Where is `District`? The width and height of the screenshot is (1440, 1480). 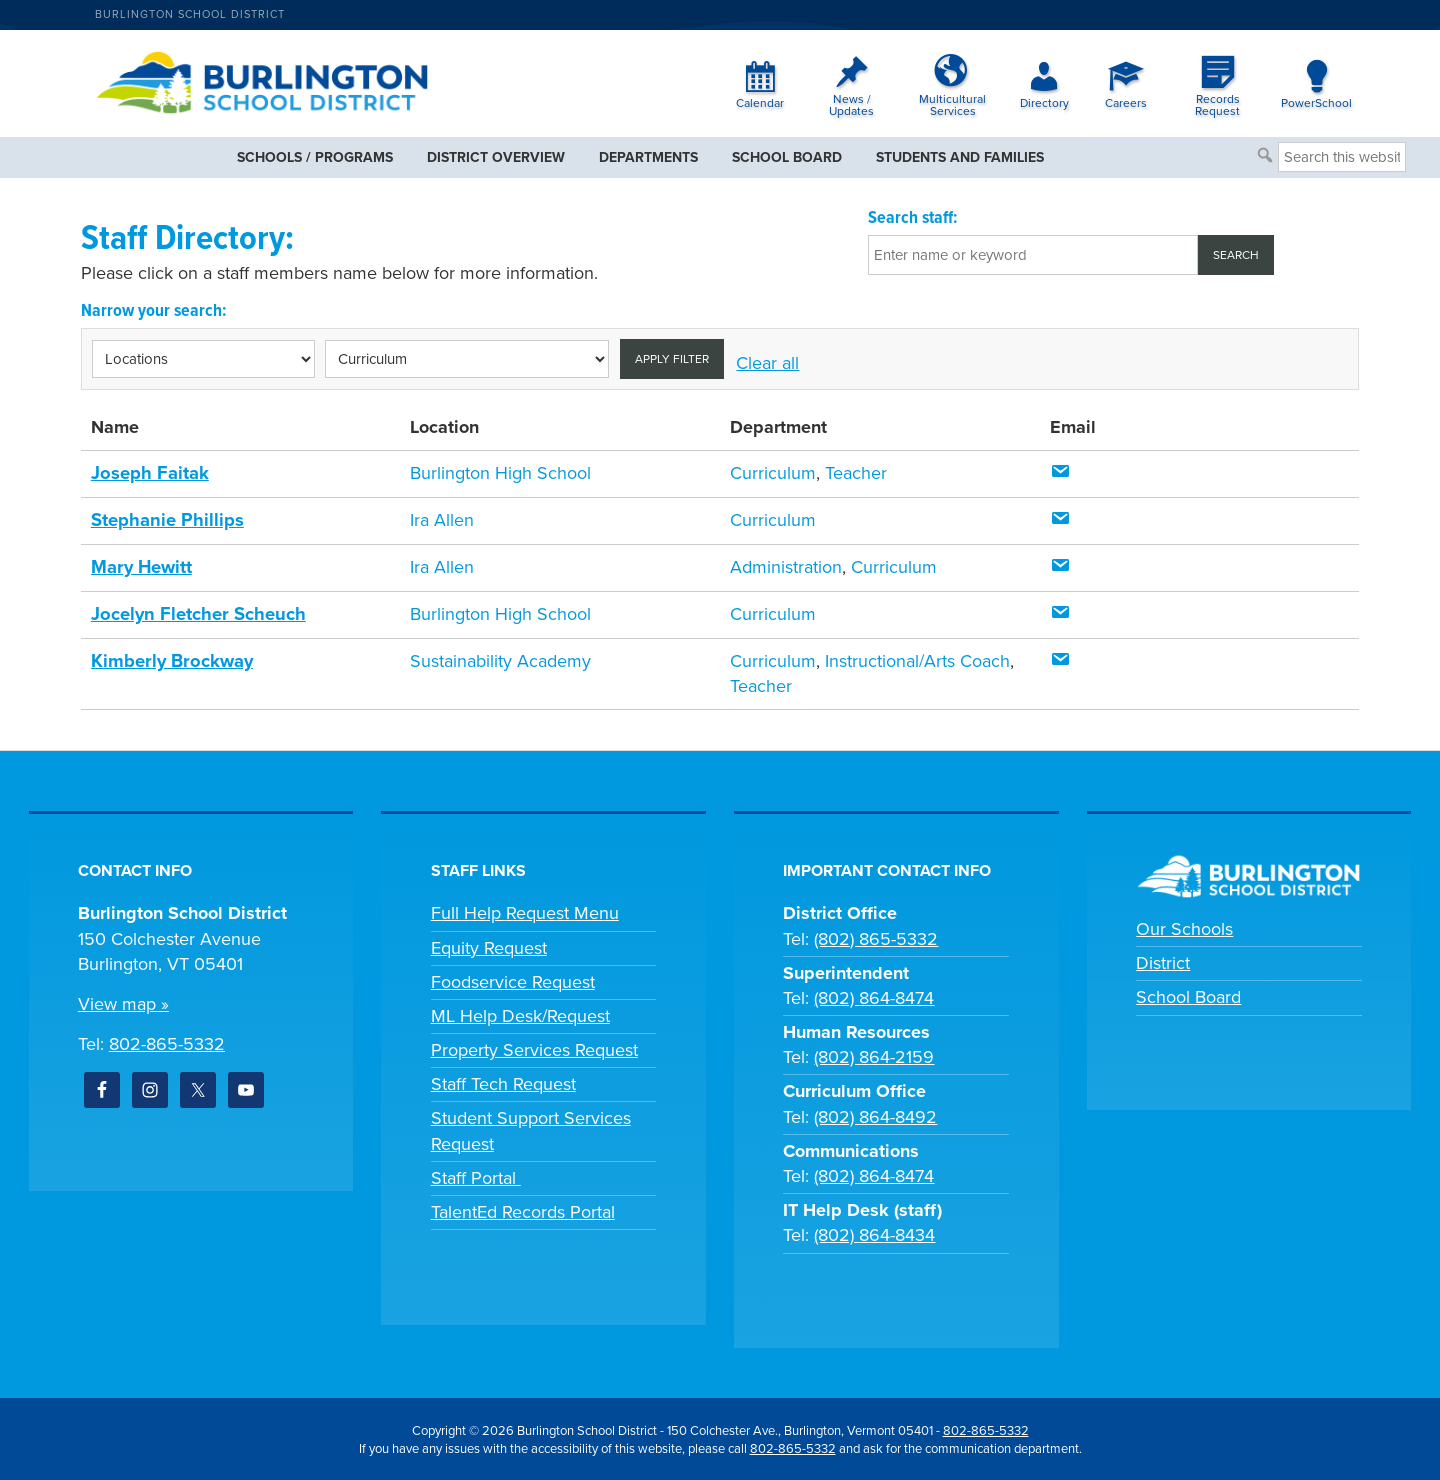
District is located at coordinates (1163, 961).